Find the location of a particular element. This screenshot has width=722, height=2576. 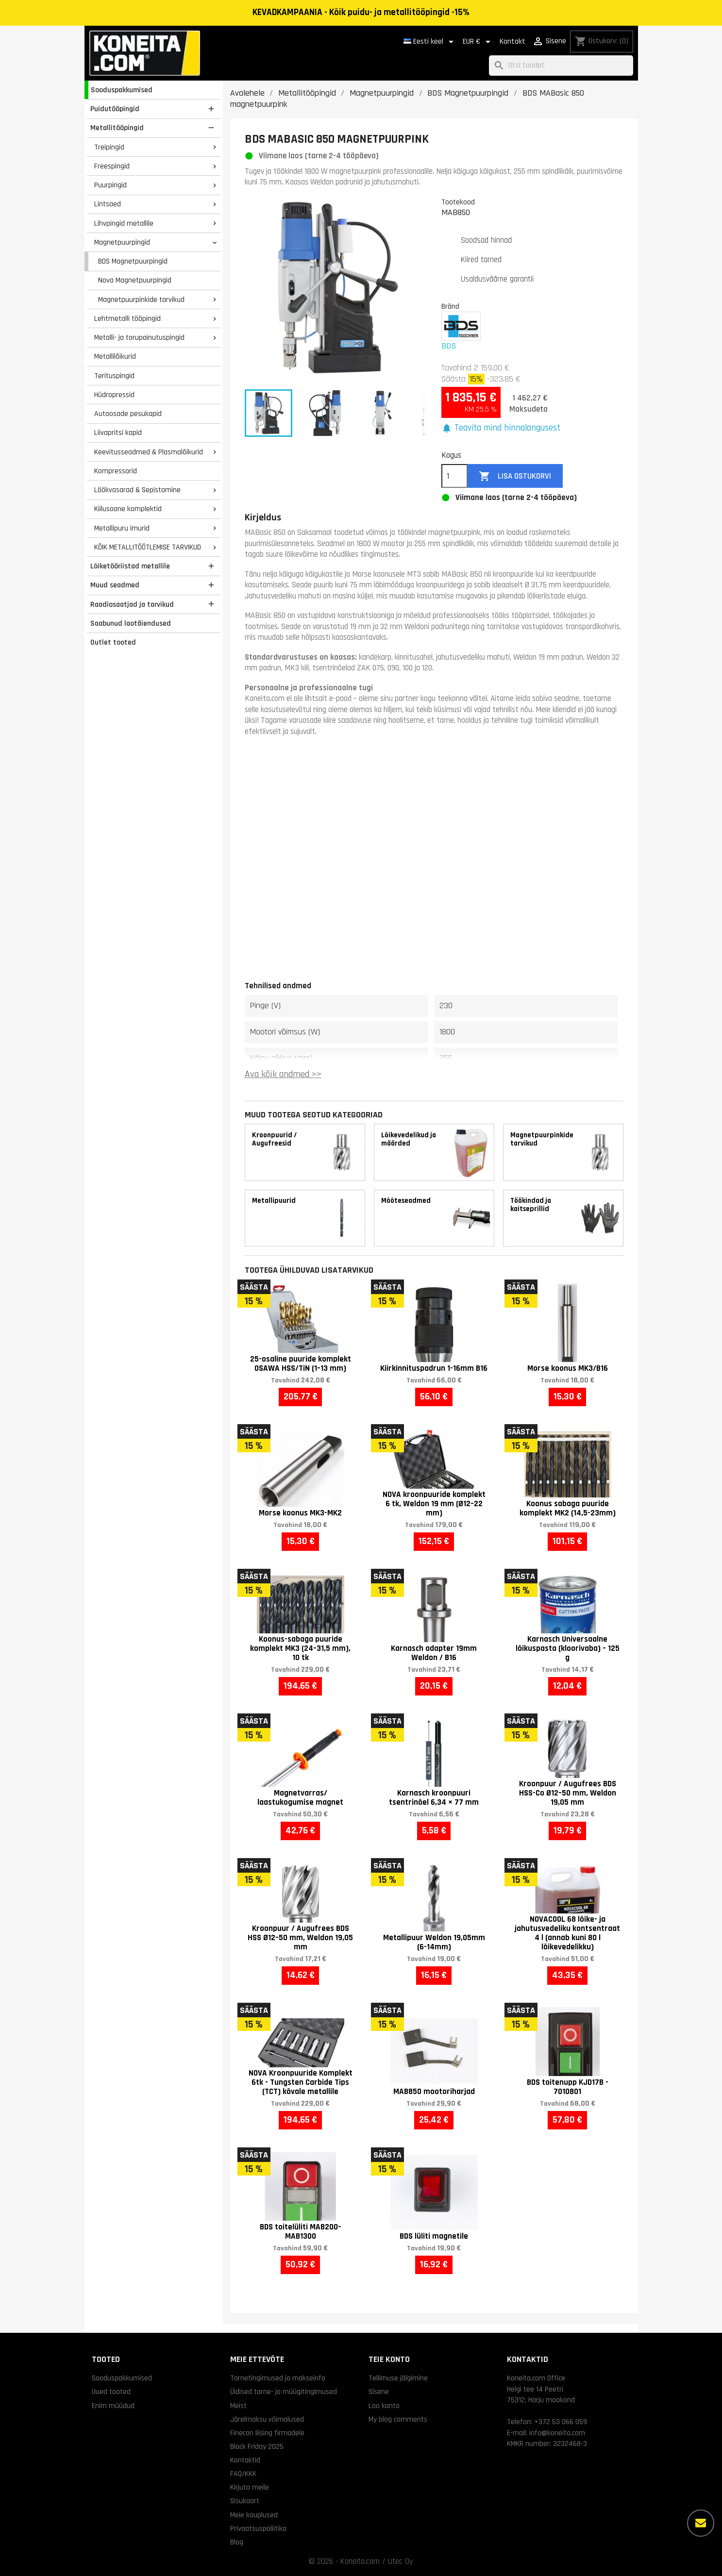

Kompressorid is located at coordinates (115, 471).